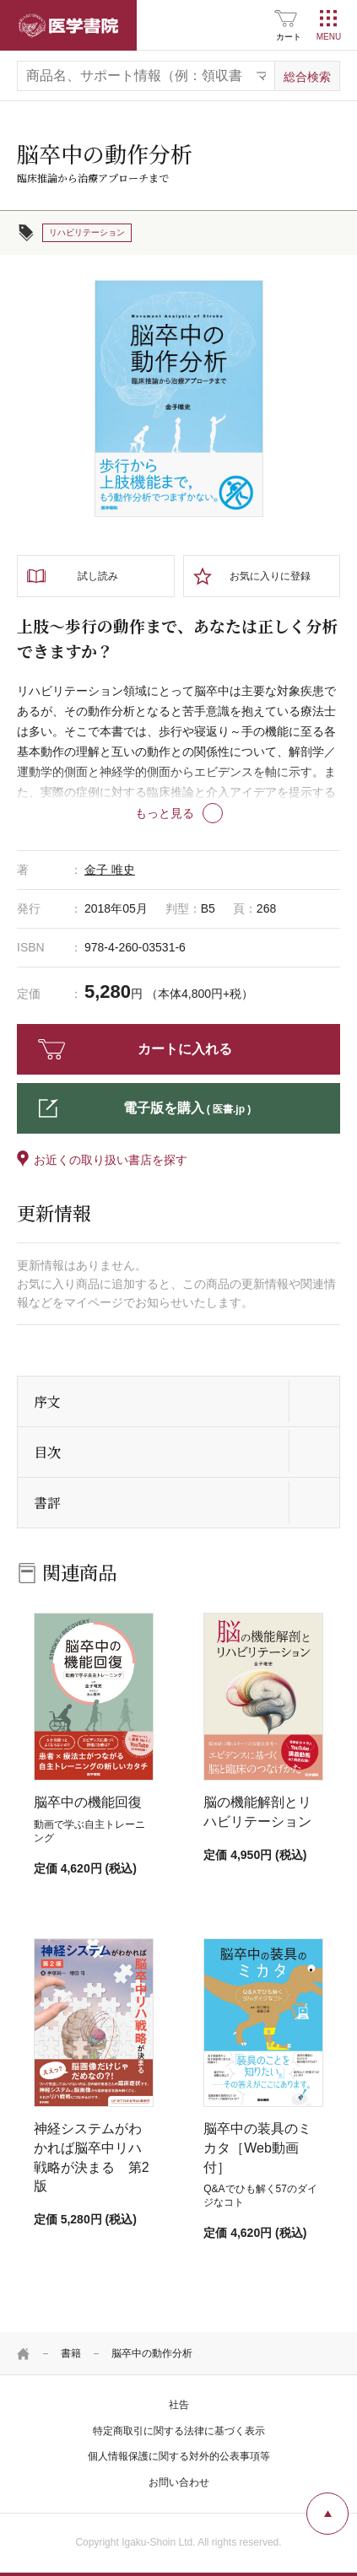 This screenshot has width=357, height=2576. I want to click on 書籍, so click(71, 2353).